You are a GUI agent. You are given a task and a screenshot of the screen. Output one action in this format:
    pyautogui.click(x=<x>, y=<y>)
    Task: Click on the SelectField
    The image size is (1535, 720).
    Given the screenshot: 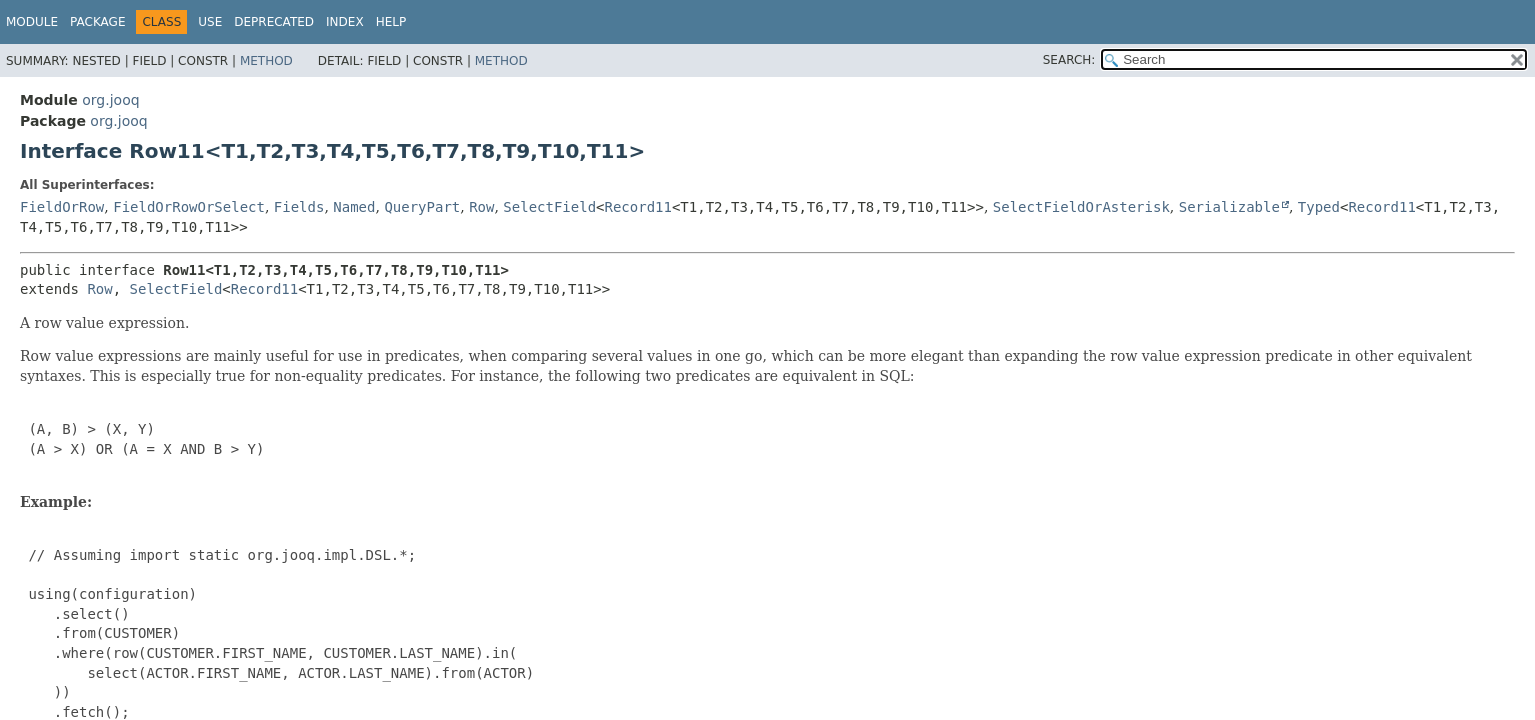 What is the action you would take?
    pyautogui.click(x=549, y=207)
    